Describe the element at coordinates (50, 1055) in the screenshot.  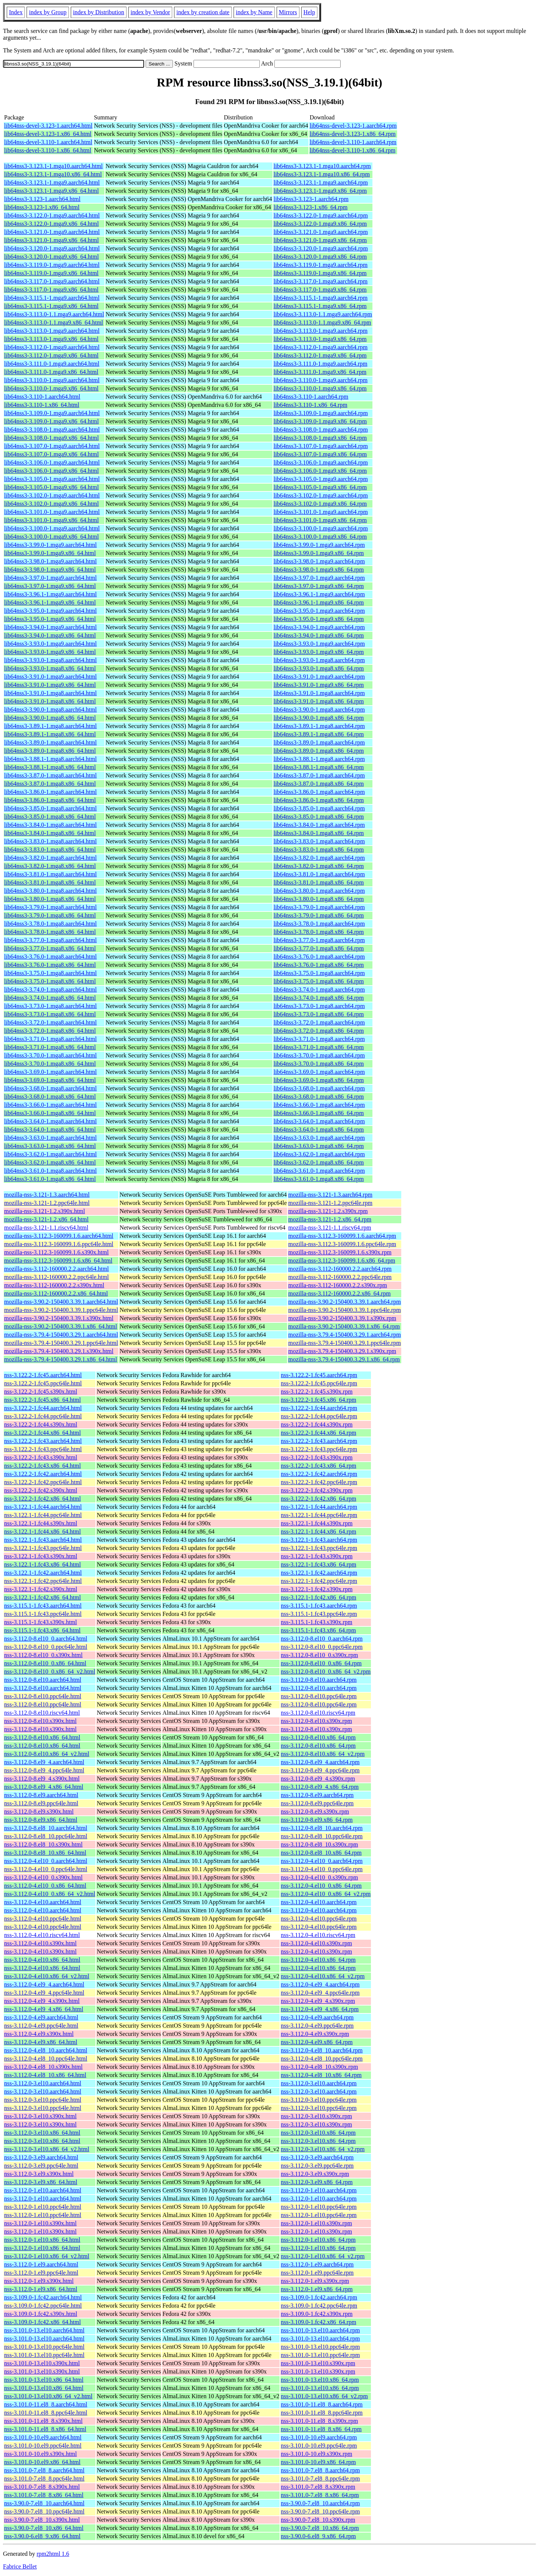
I see `lib64nss3-3.70.0-1.mga8.aarch64.html` at that location.